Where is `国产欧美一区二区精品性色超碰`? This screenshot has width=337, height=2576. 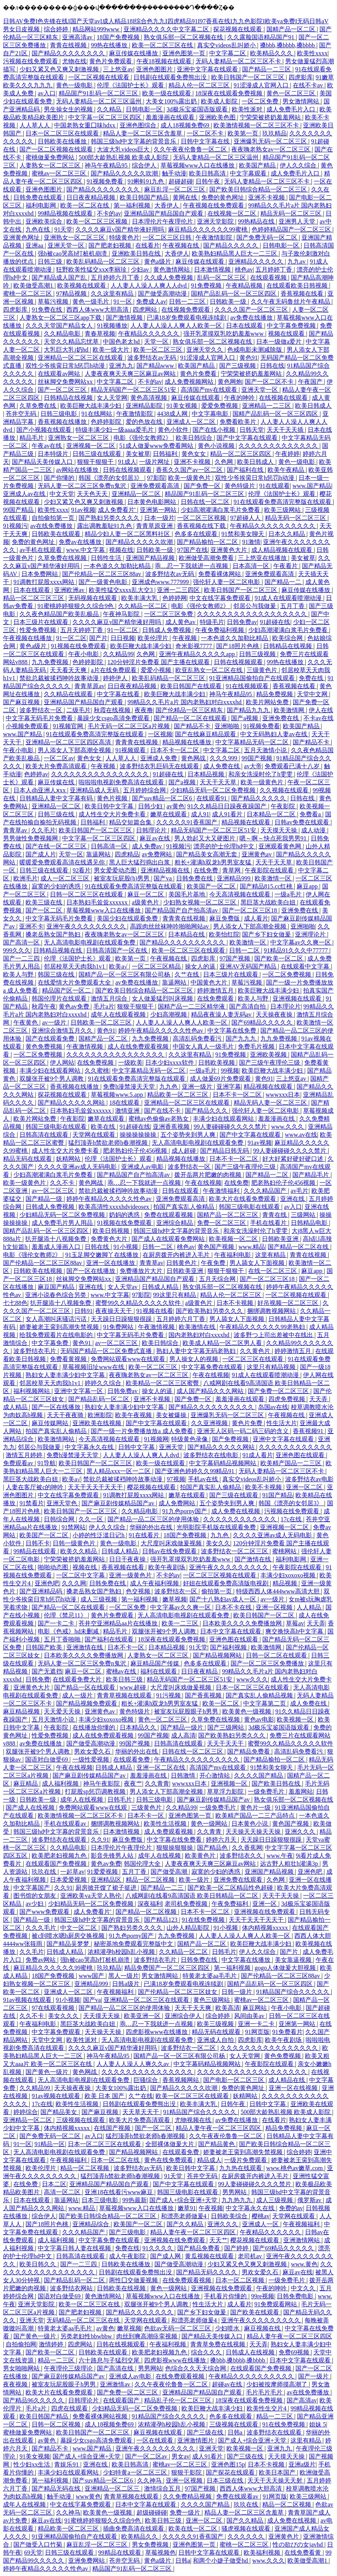
国产欧美一区二区精品性色超碰 is located at coordinates (231, 1887).